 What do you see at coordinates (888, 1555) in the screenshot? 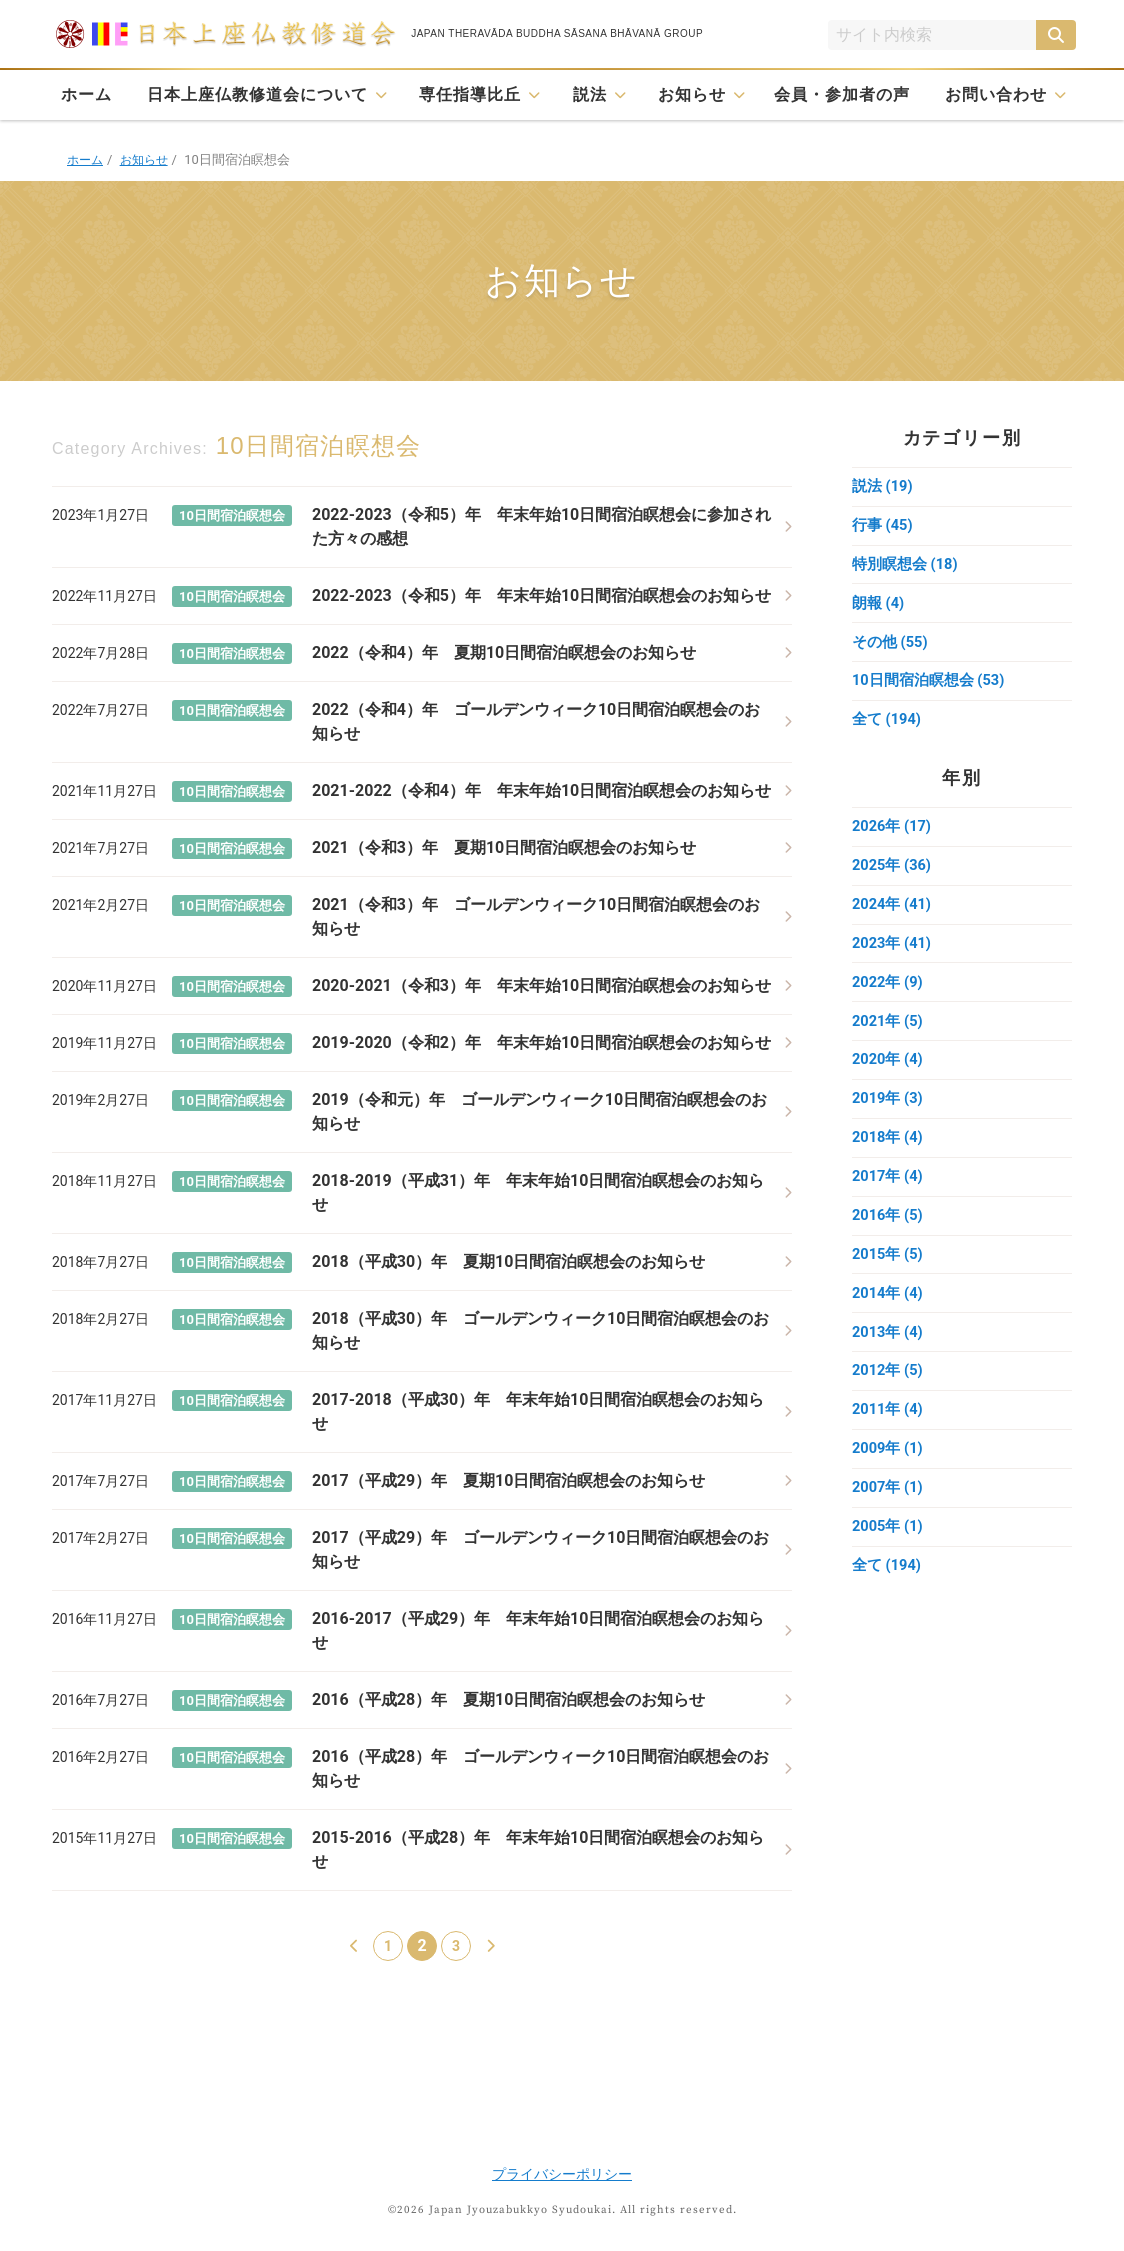
I see `2005年` at bounding box center [888, 1555].